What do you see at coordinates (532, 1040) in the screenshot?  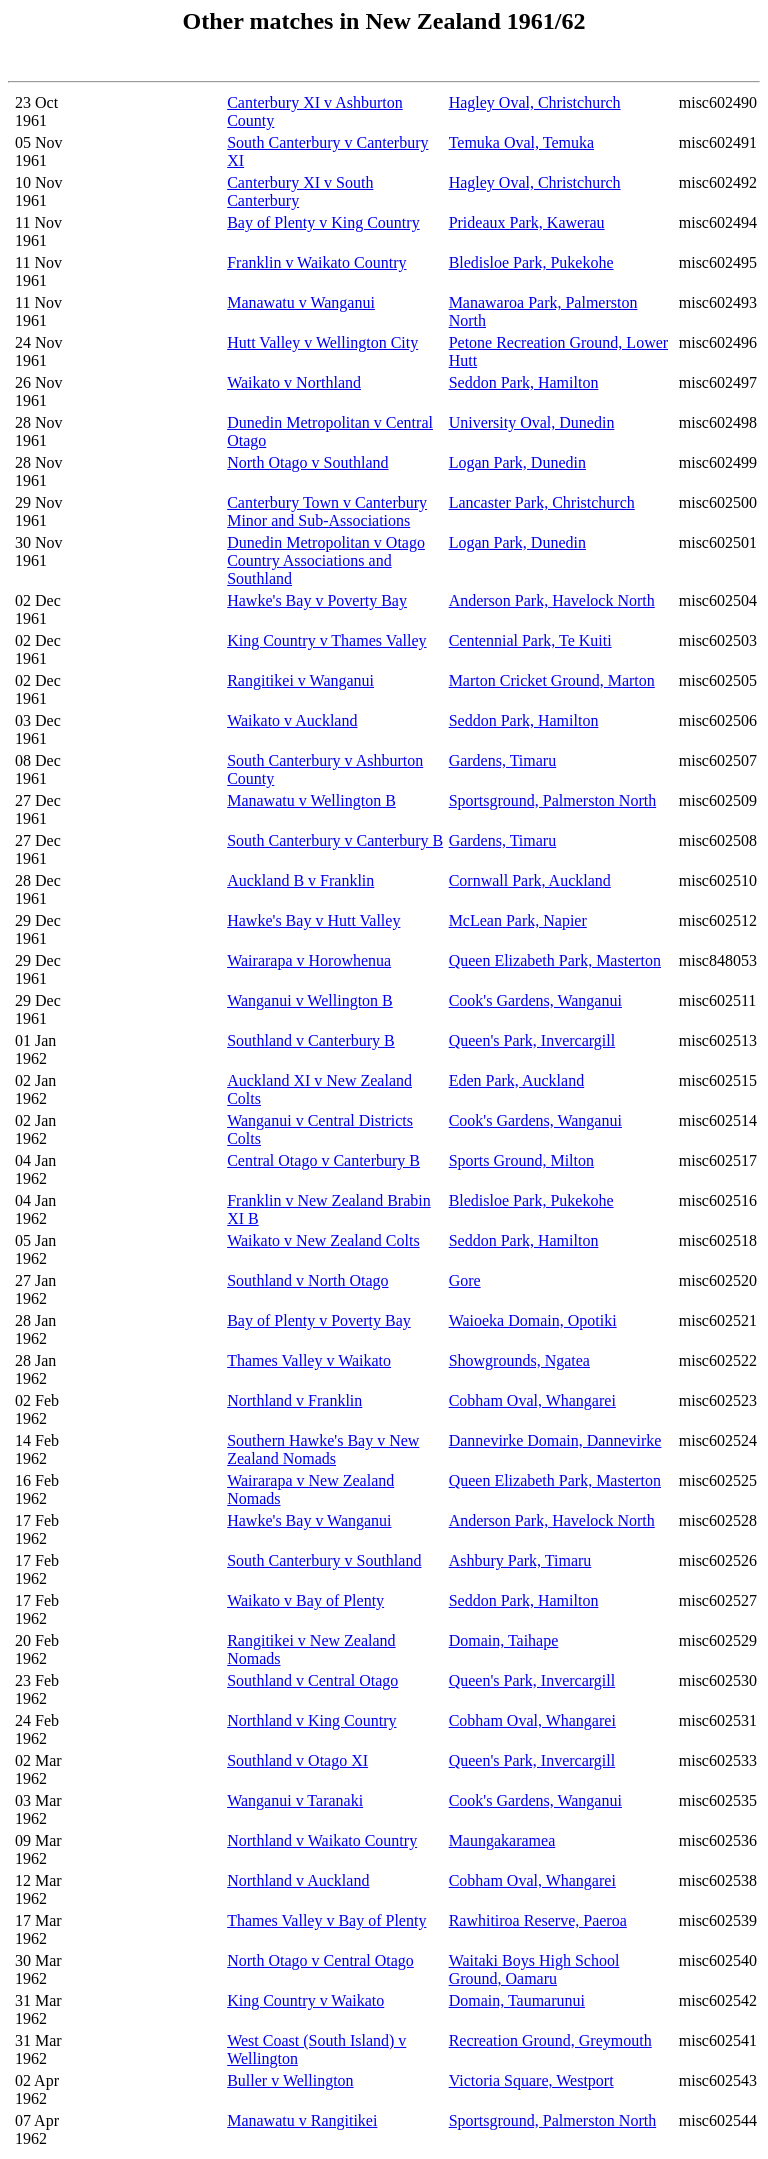 I see `Queen's Park, Invercargill` at bounding box center [532, 1040].